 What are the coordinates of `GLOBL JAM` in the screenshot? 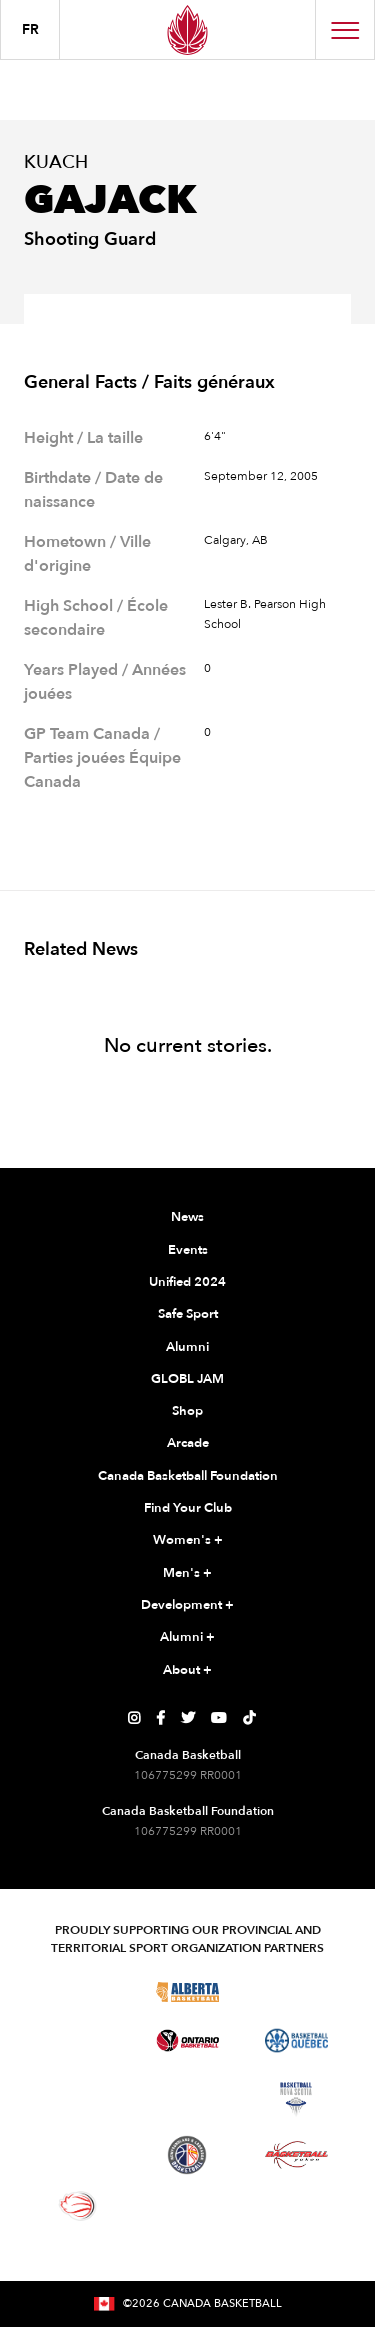 It's located at (187, 1379).